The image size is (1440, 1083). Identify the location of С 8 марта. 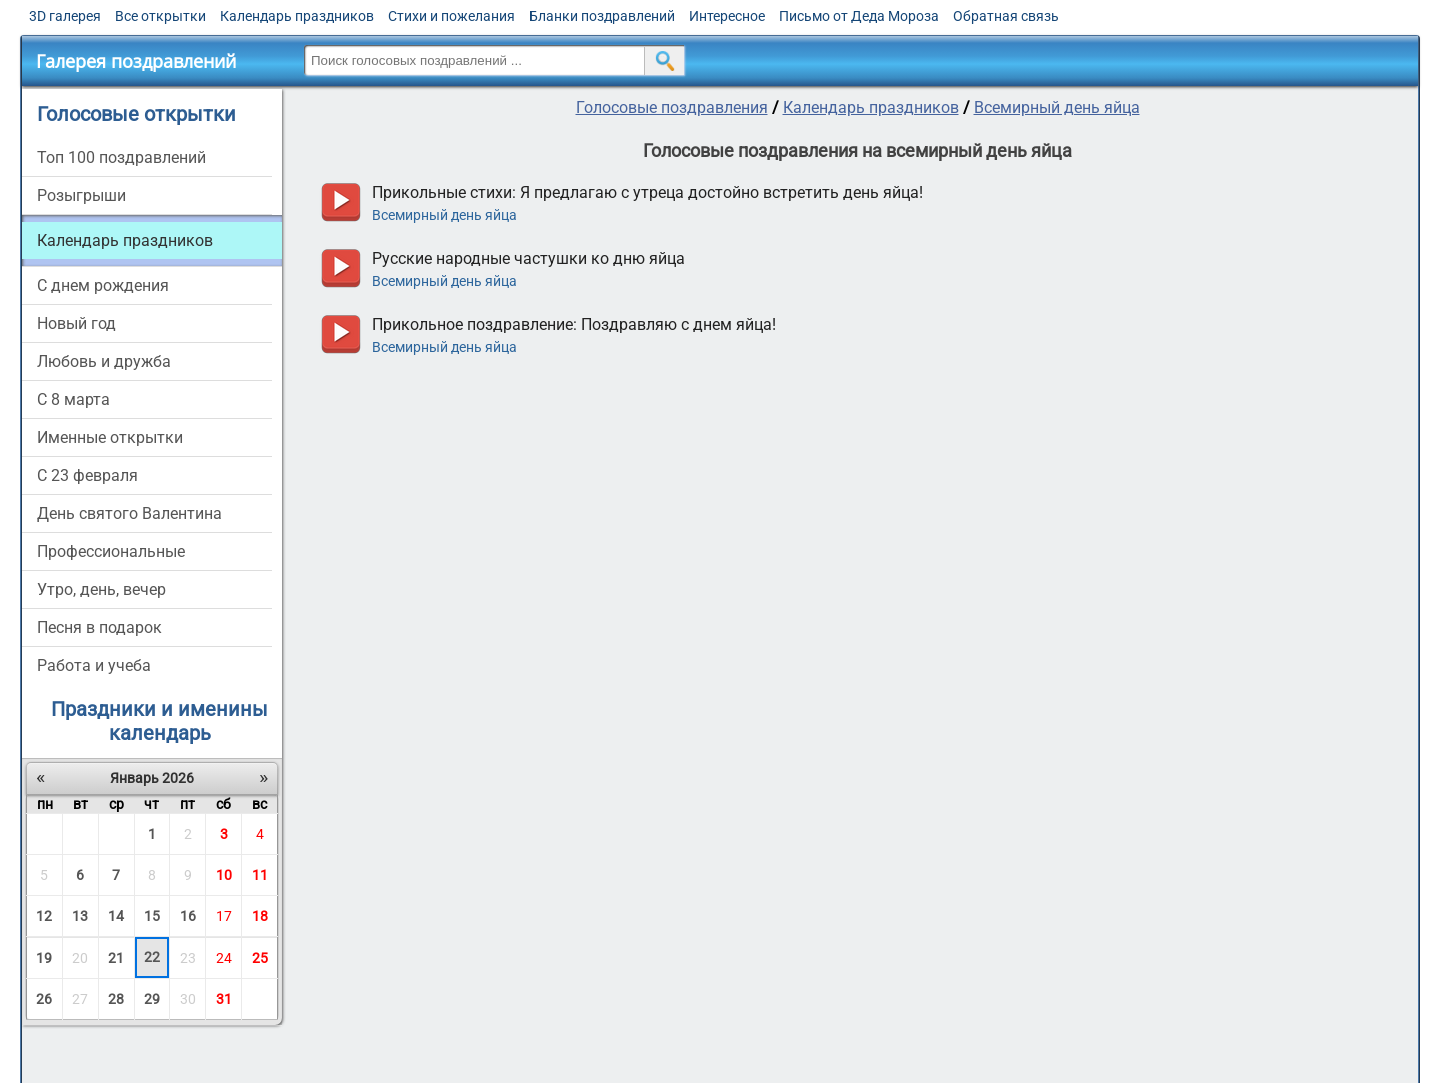
(73, 399).